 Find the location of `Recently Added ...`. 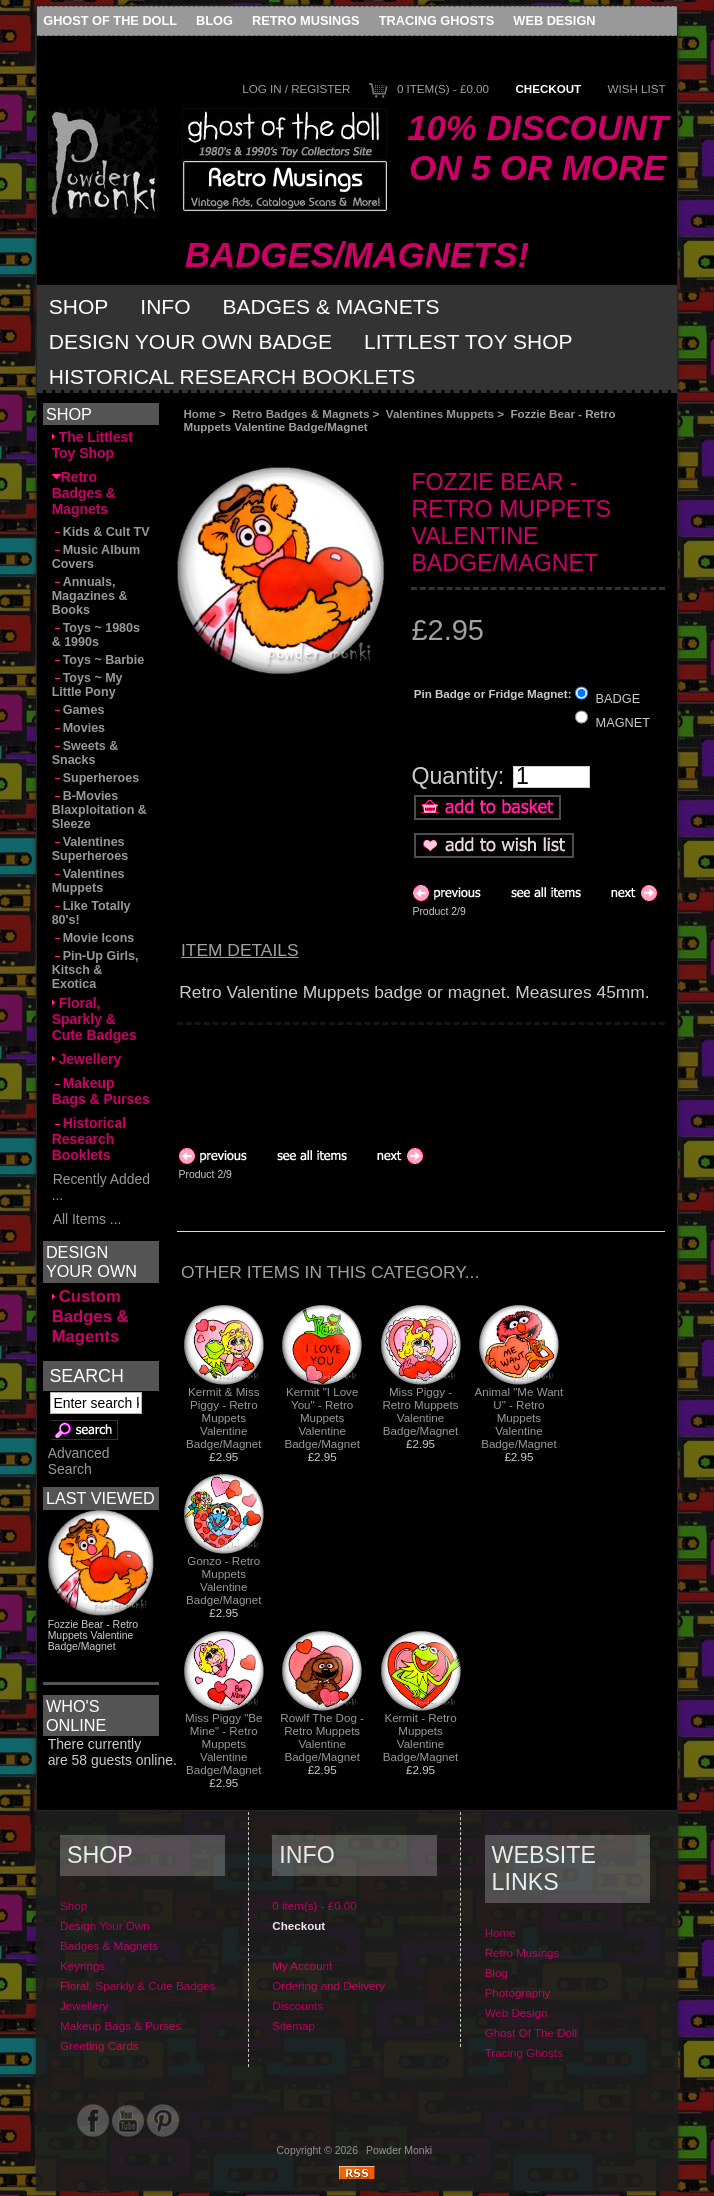

Recently Added ... is located at coordinates (101, 1187).